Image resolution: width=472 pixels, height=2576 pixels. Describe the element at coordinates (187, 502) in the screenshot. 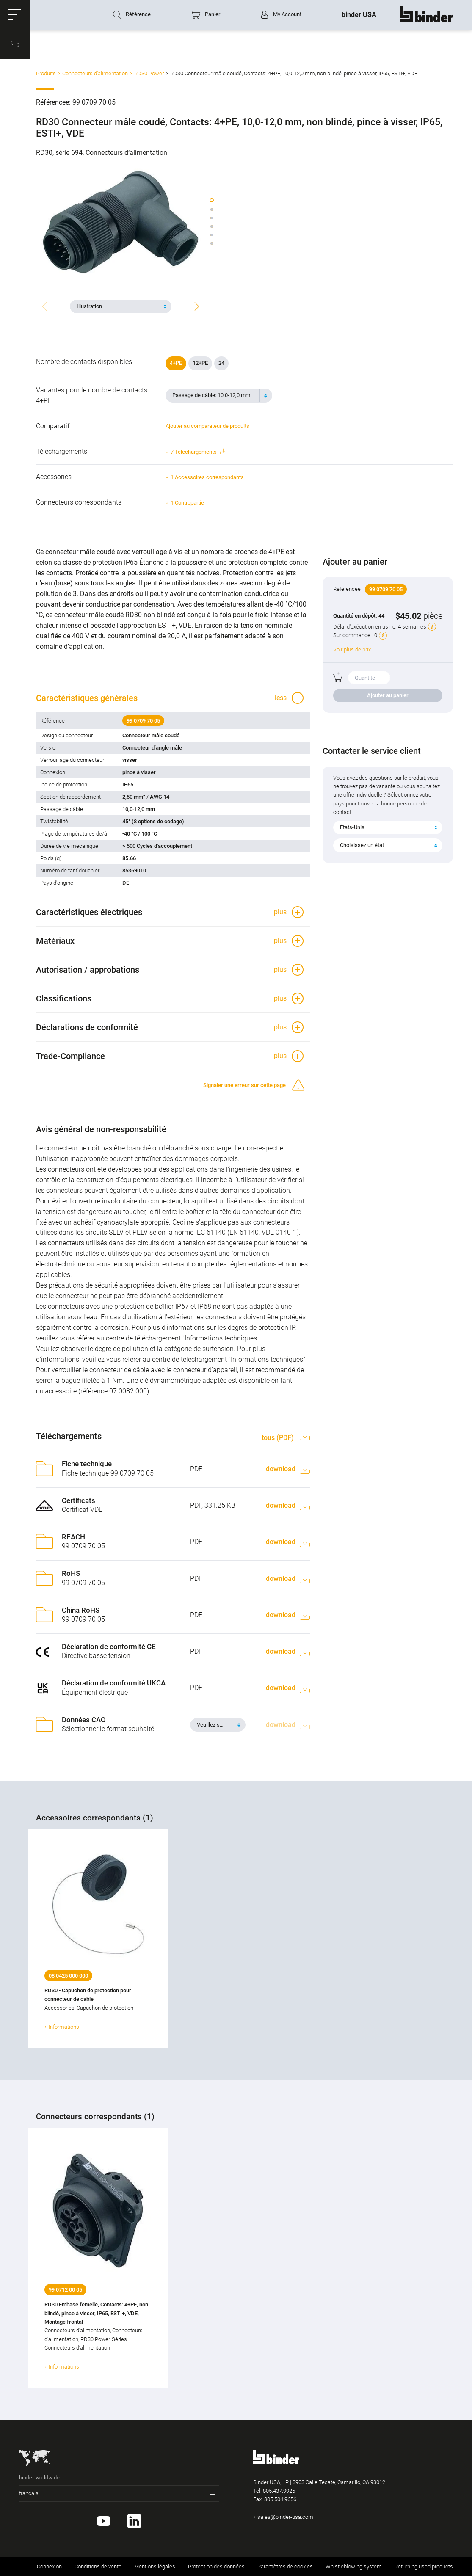

I see `1 Contrepartie` at that location.